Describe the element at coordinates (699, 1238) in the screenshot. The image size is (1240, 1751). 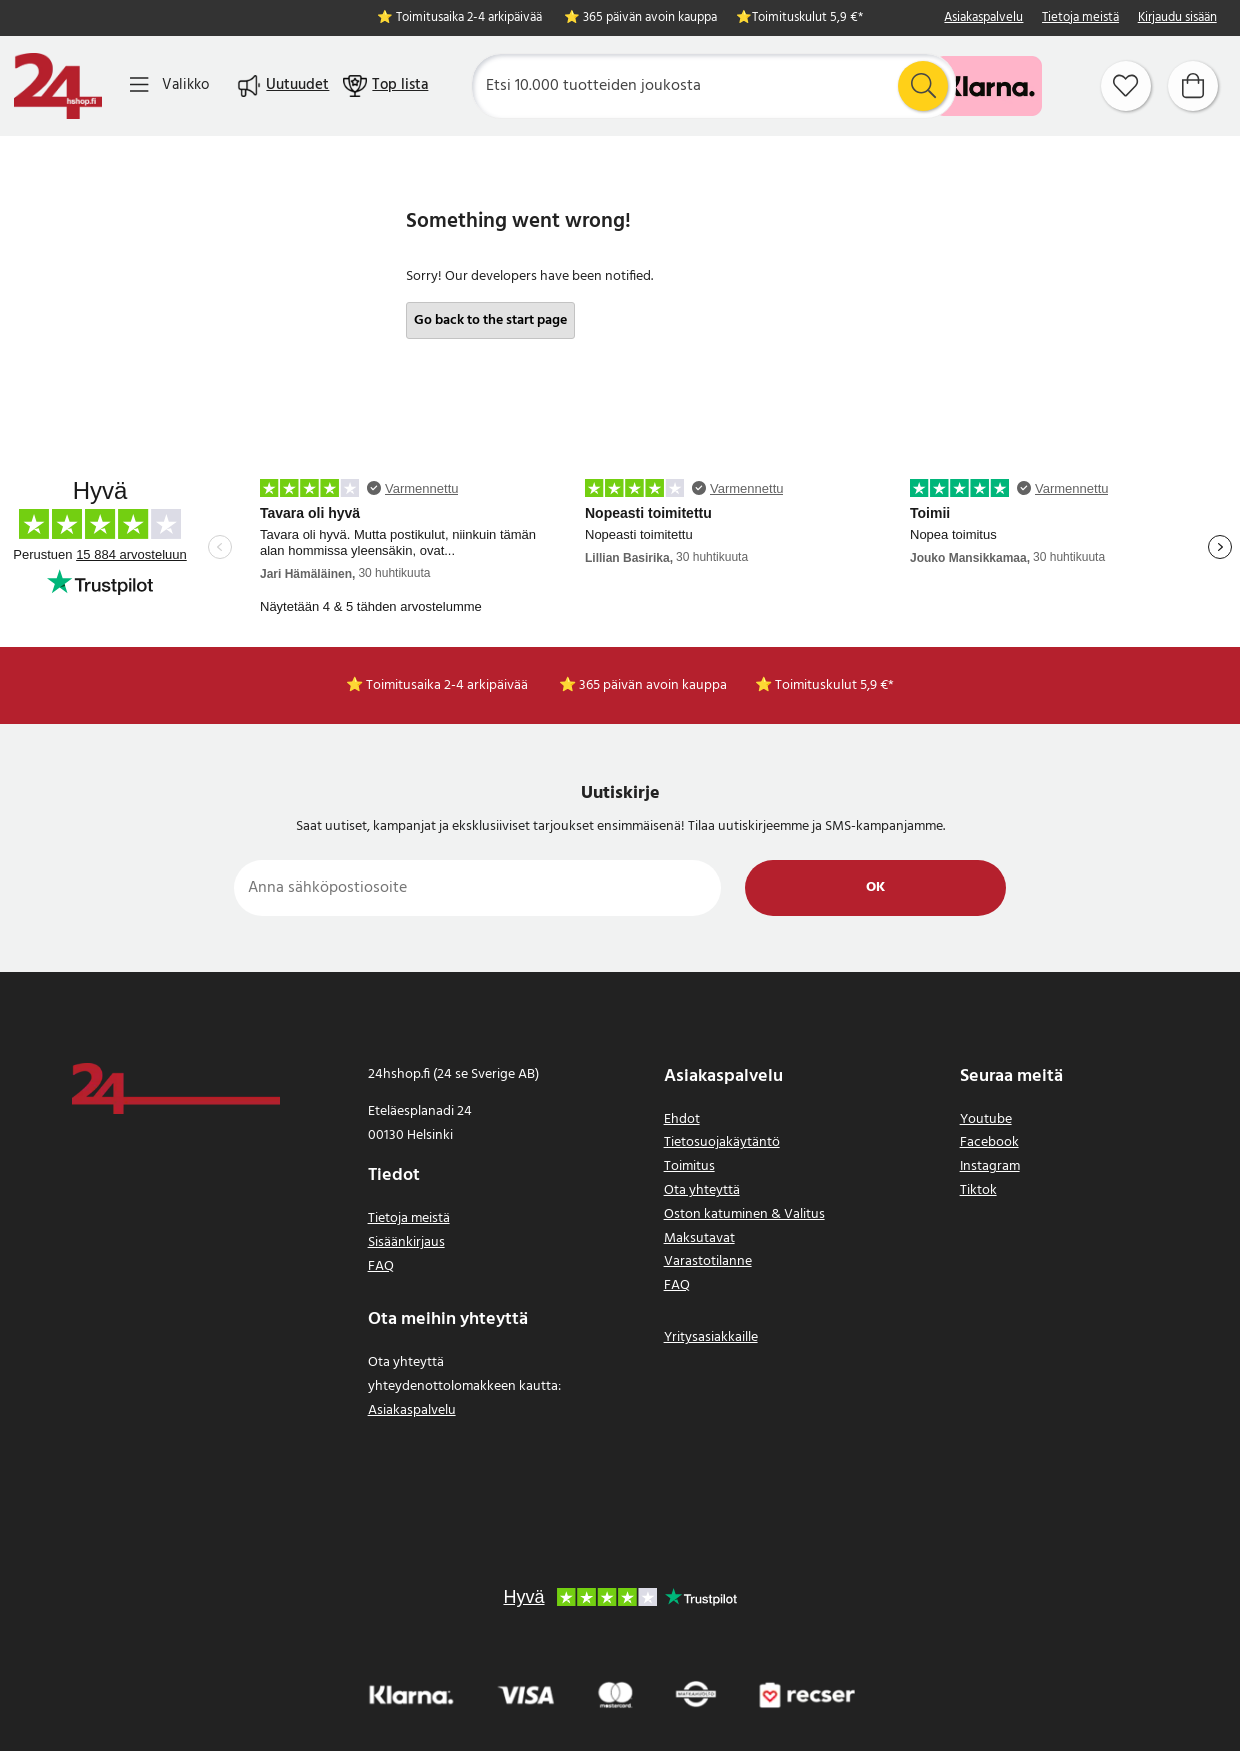
I see `Maksutavat` at that location.